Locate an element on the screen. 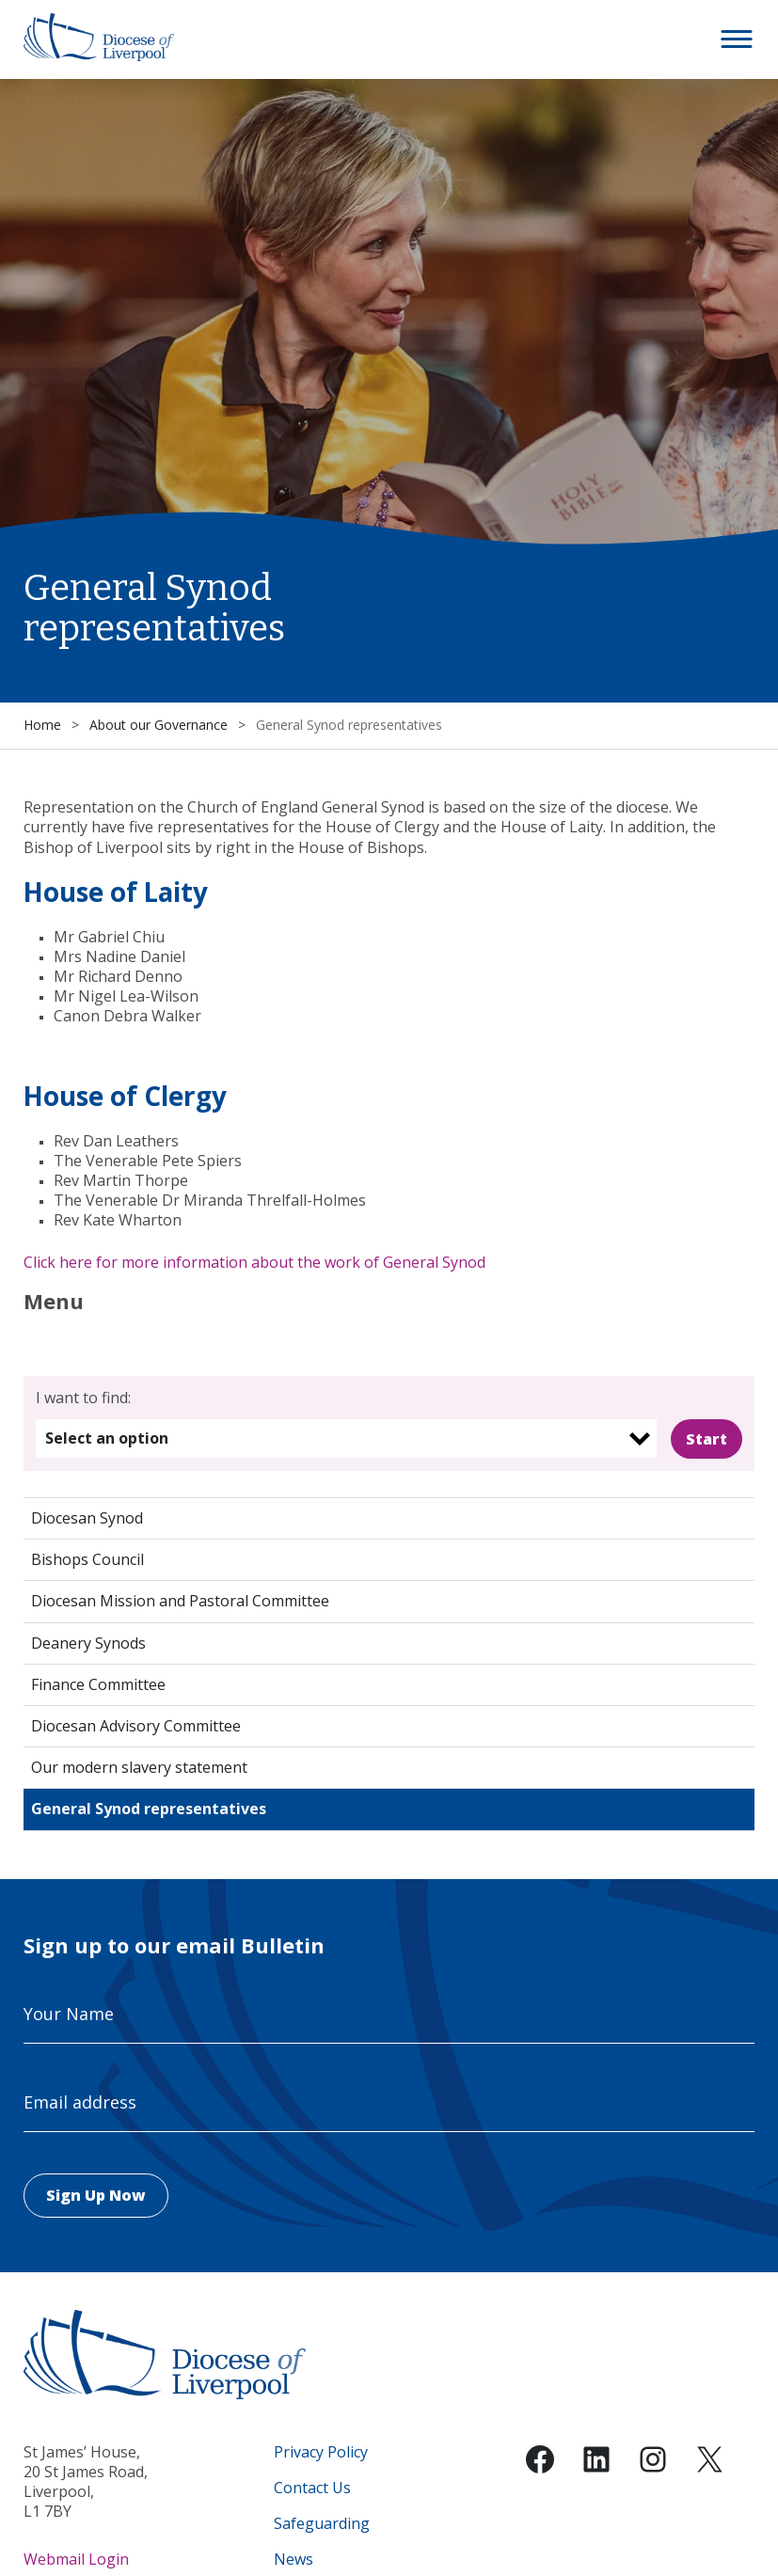 This screenshot has height=2576, width=778. Diocesan Synod is located at coordinates (87, 1518).